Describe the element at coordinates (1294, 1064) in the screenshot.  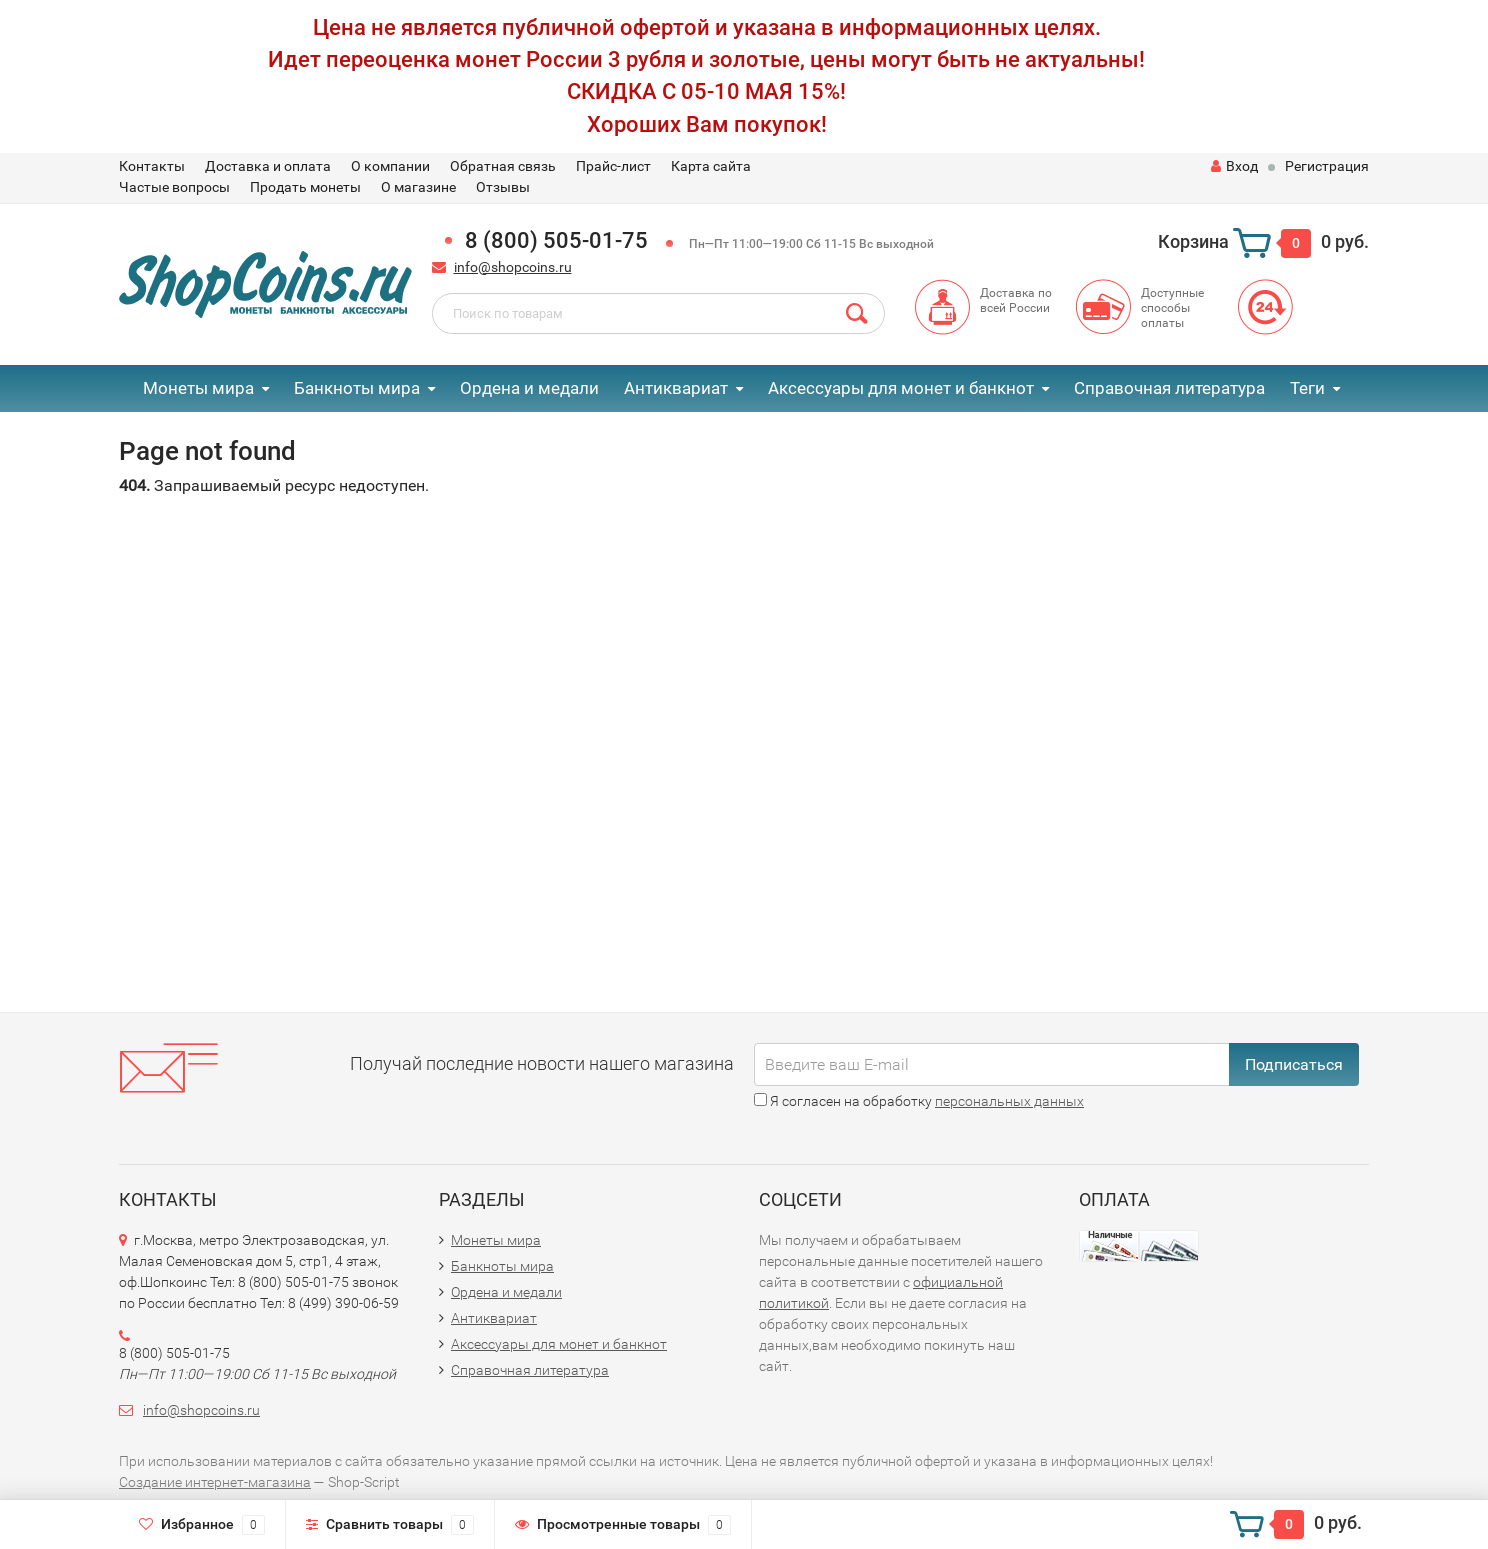
I see `Подписаться` at that location.